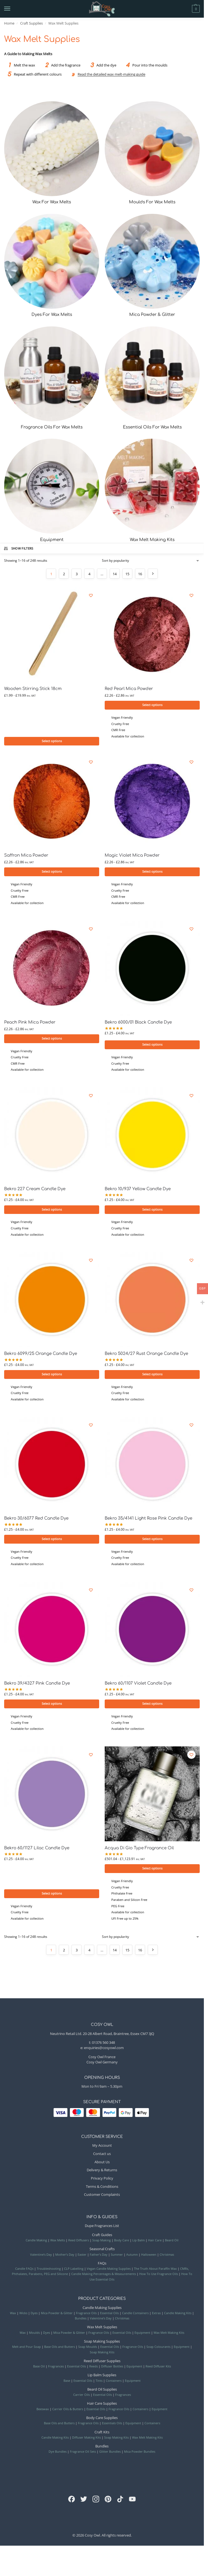  Describe the element at coordinates (86, 2441) in the screenshot. I see `Diffuser Making Kits` at that location.